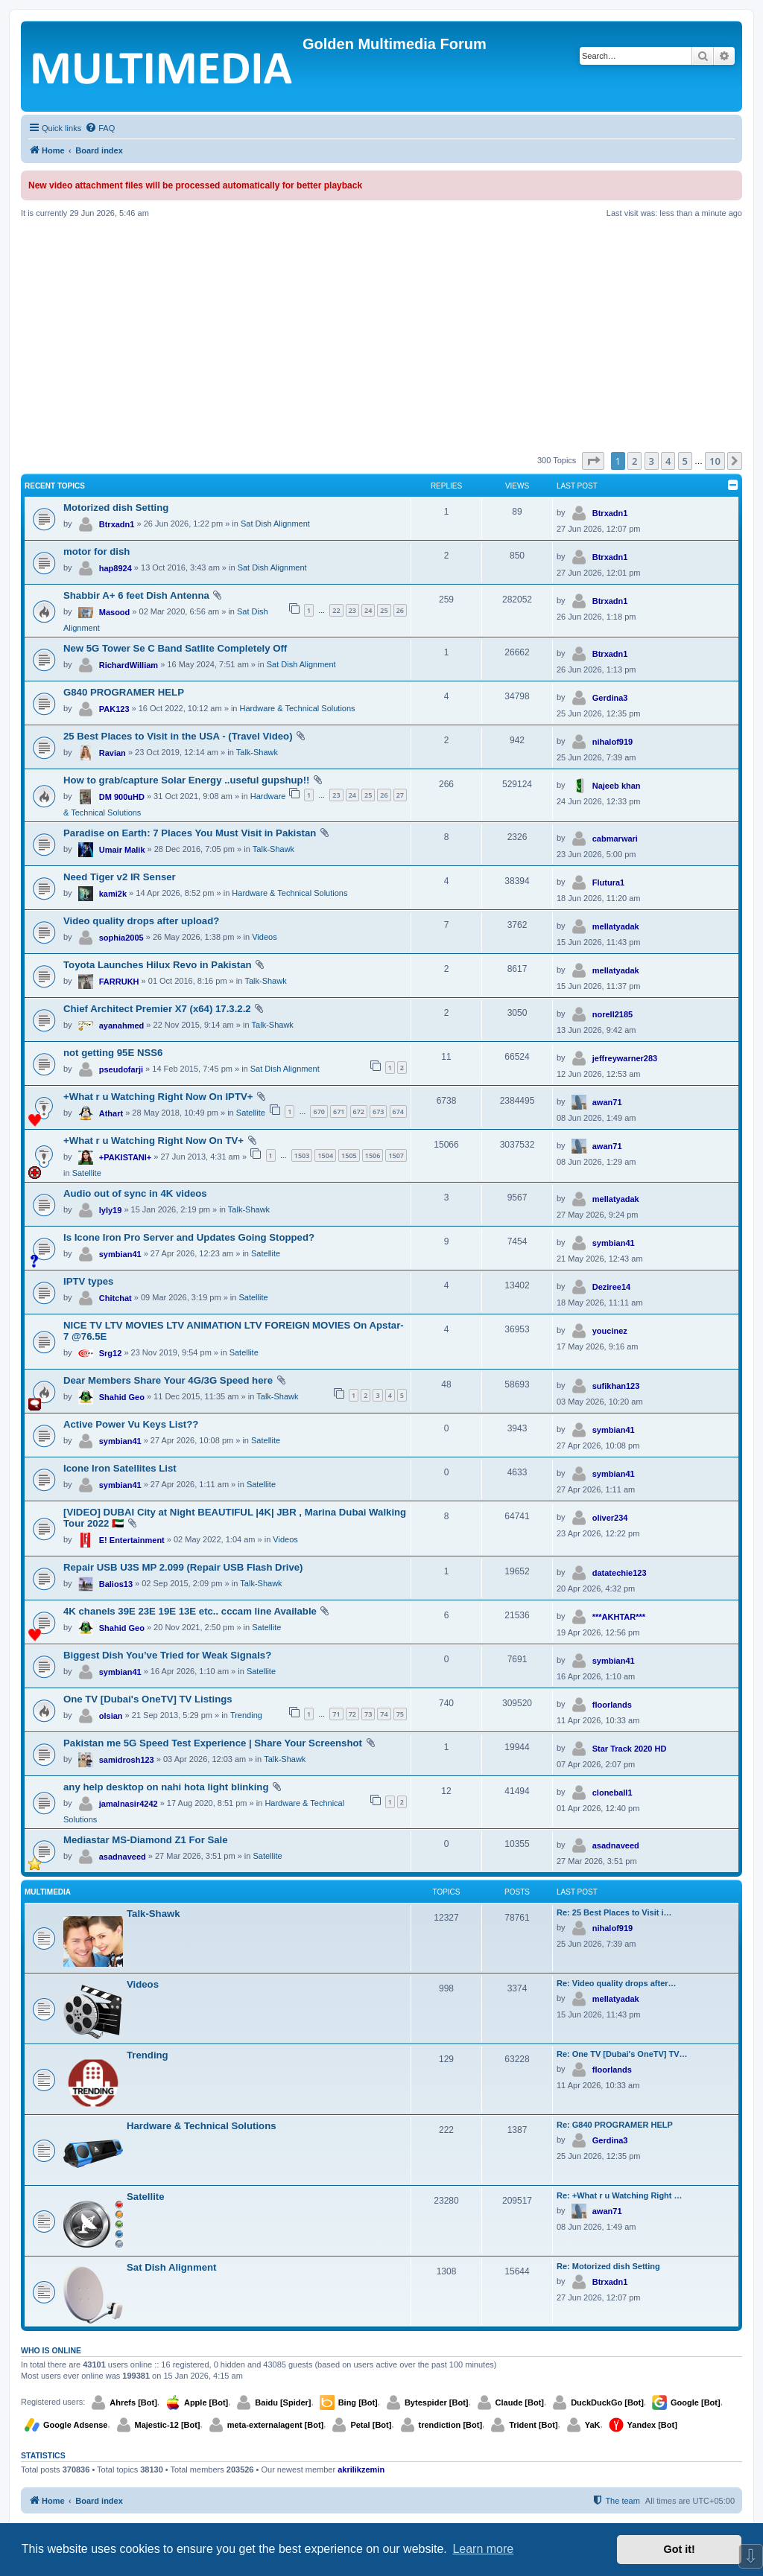 This screenshot has height=2576, width=763. I want to click on E! Entertainment, so click(132, 1540).